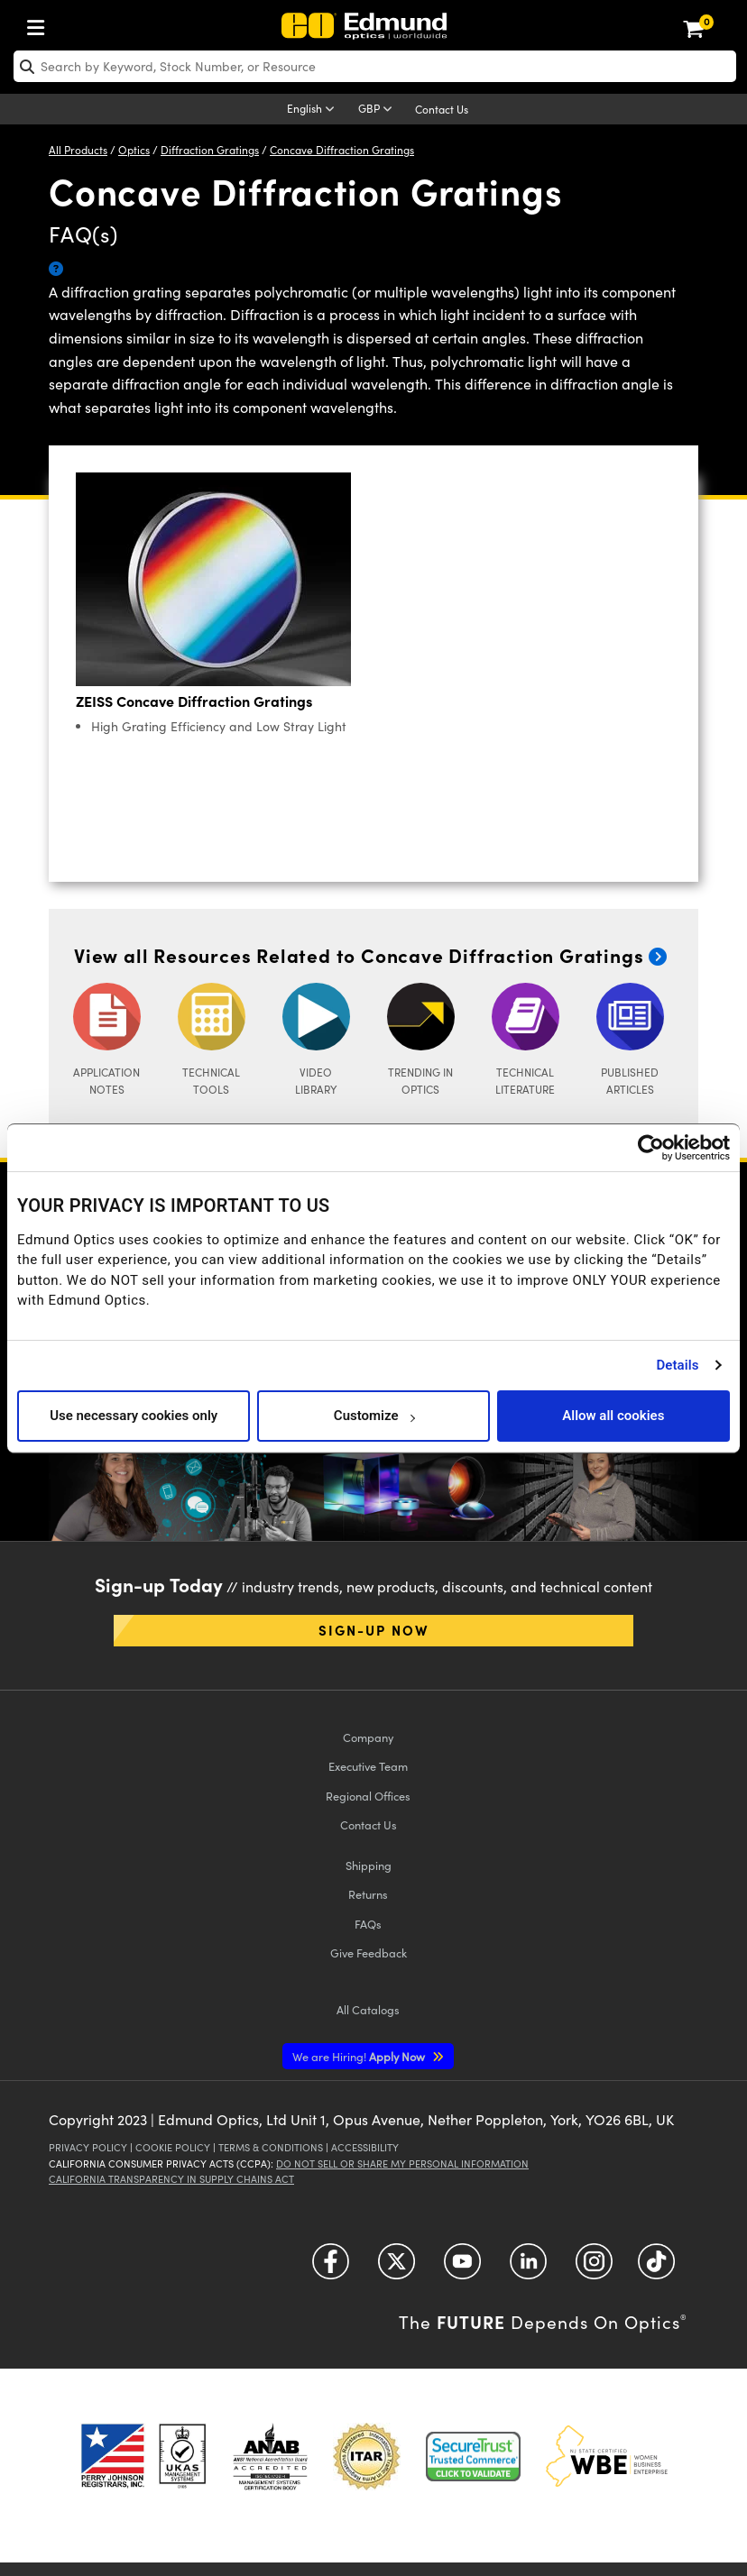 Image resolution: width=747 pixels, height=2576 pixels. Describe the element at coordinates (368, 1894) in the screenshot. I see `Returns` at that location.